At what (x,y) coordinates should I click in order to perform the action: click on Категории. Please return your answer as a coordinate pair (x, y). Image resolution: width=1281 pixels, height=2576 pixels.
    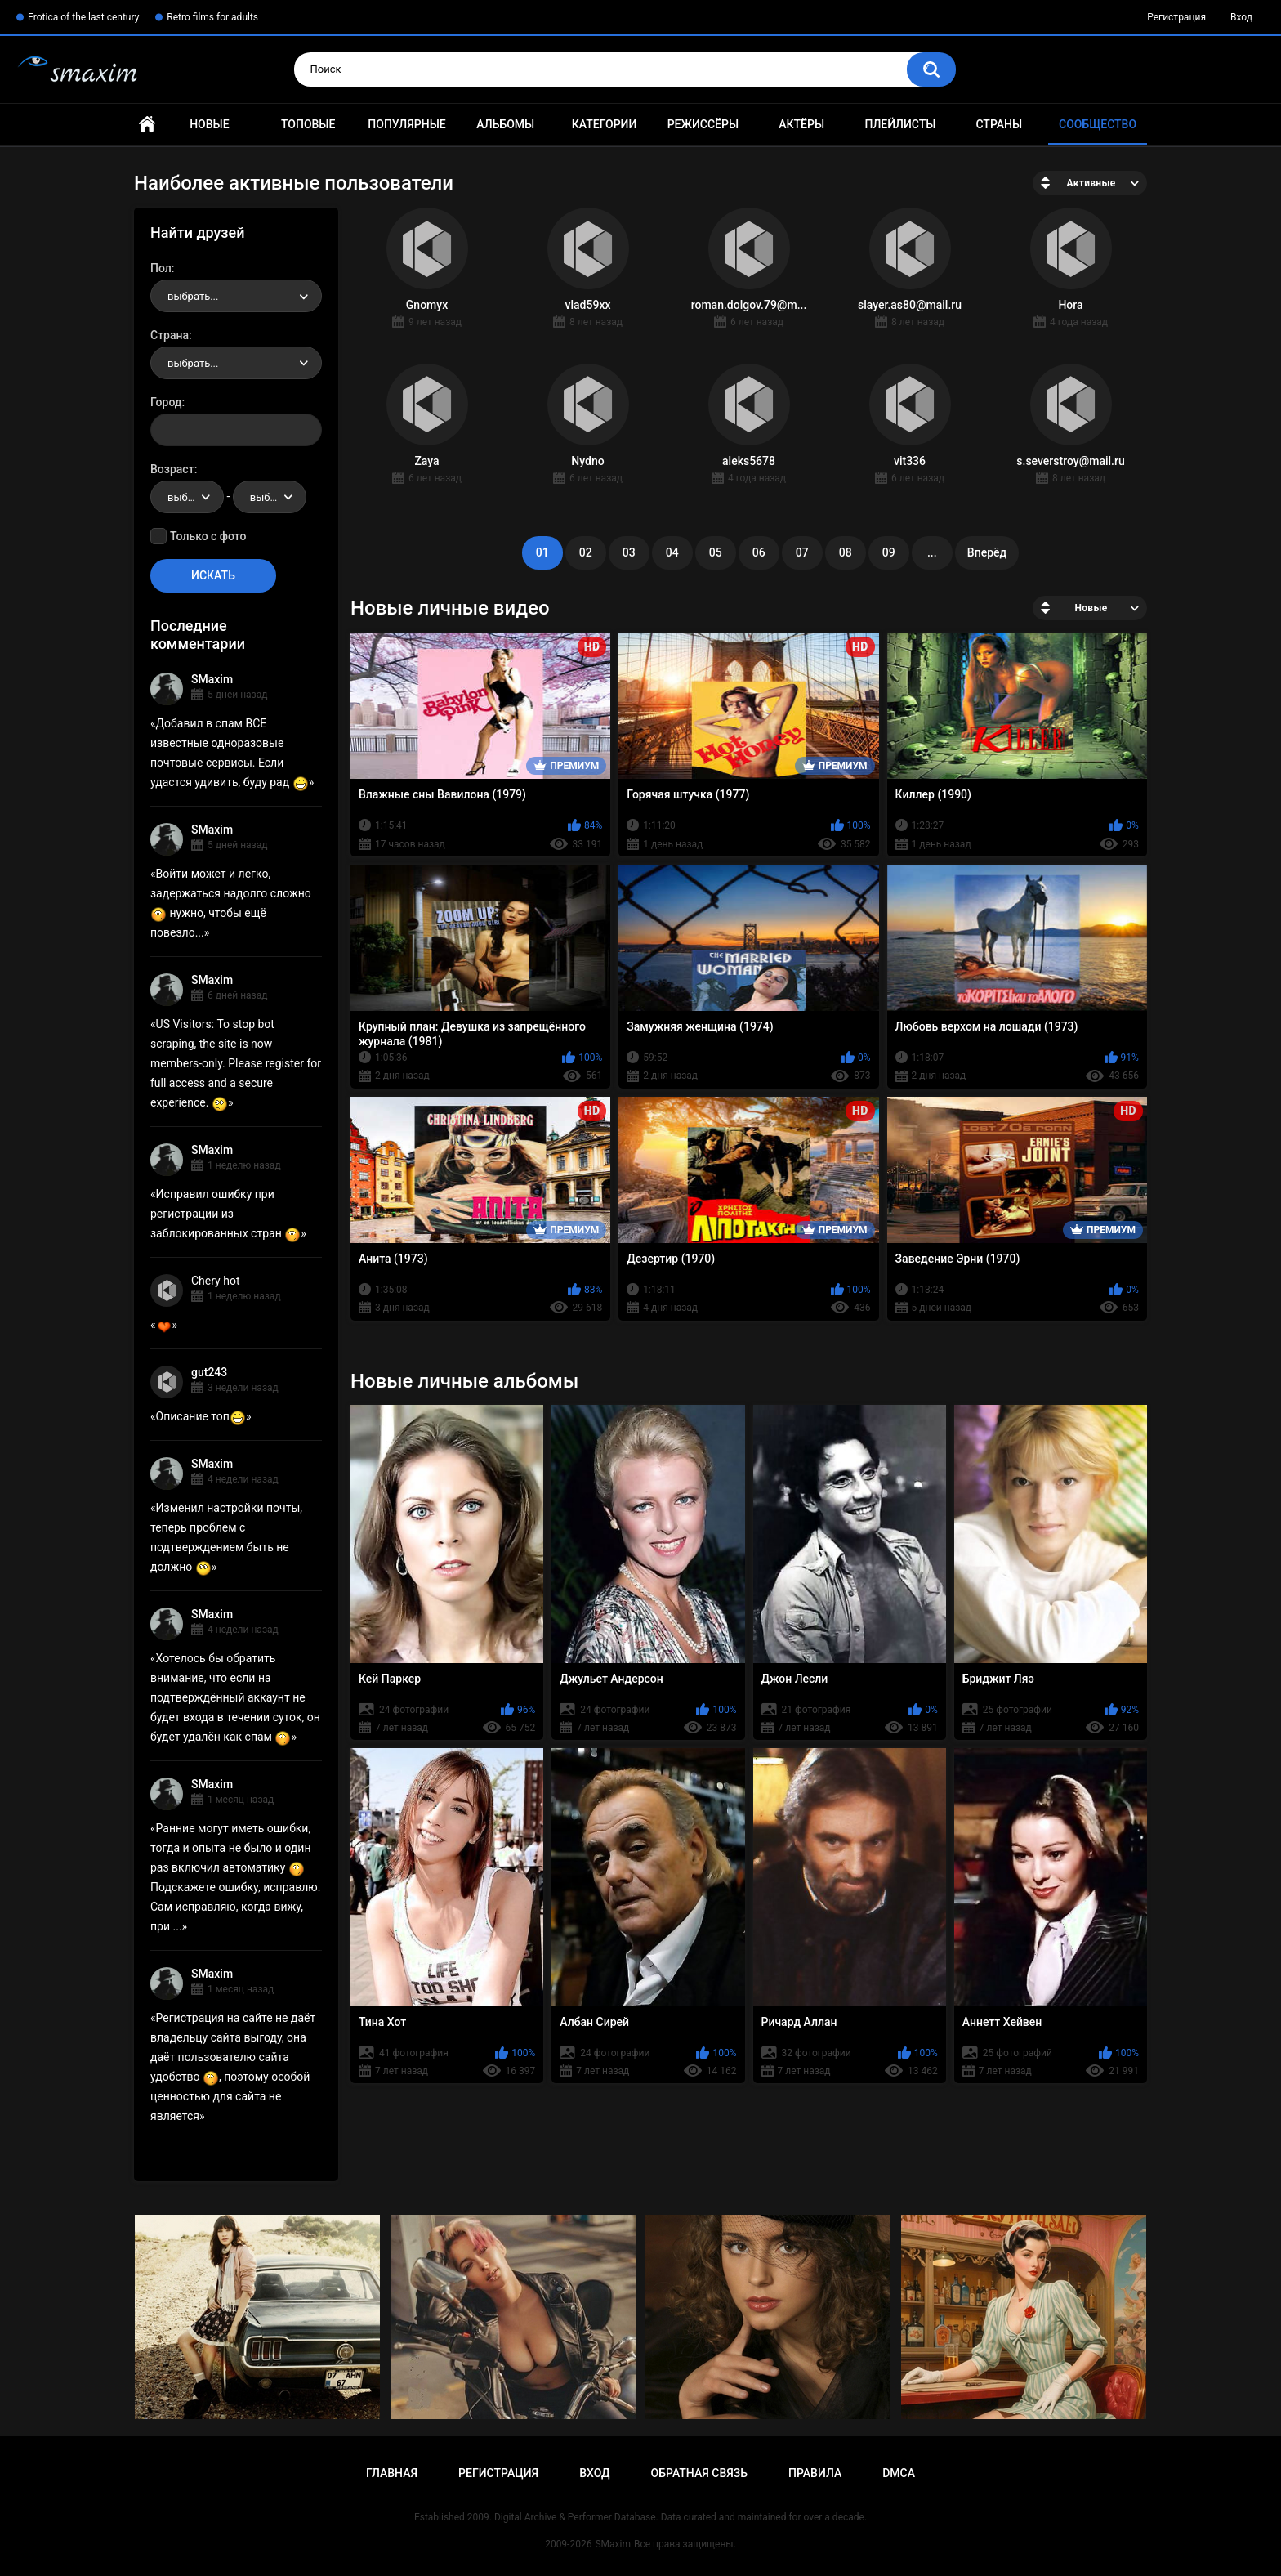
    Looking at the image, I should click on (604, 124).